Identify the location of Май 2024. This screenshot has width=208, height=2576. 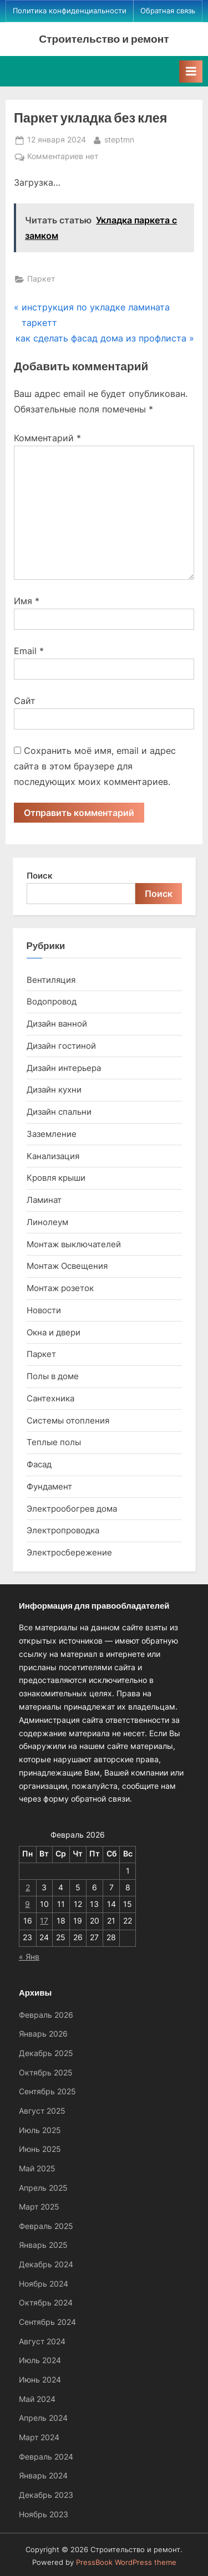
(37, 2399).